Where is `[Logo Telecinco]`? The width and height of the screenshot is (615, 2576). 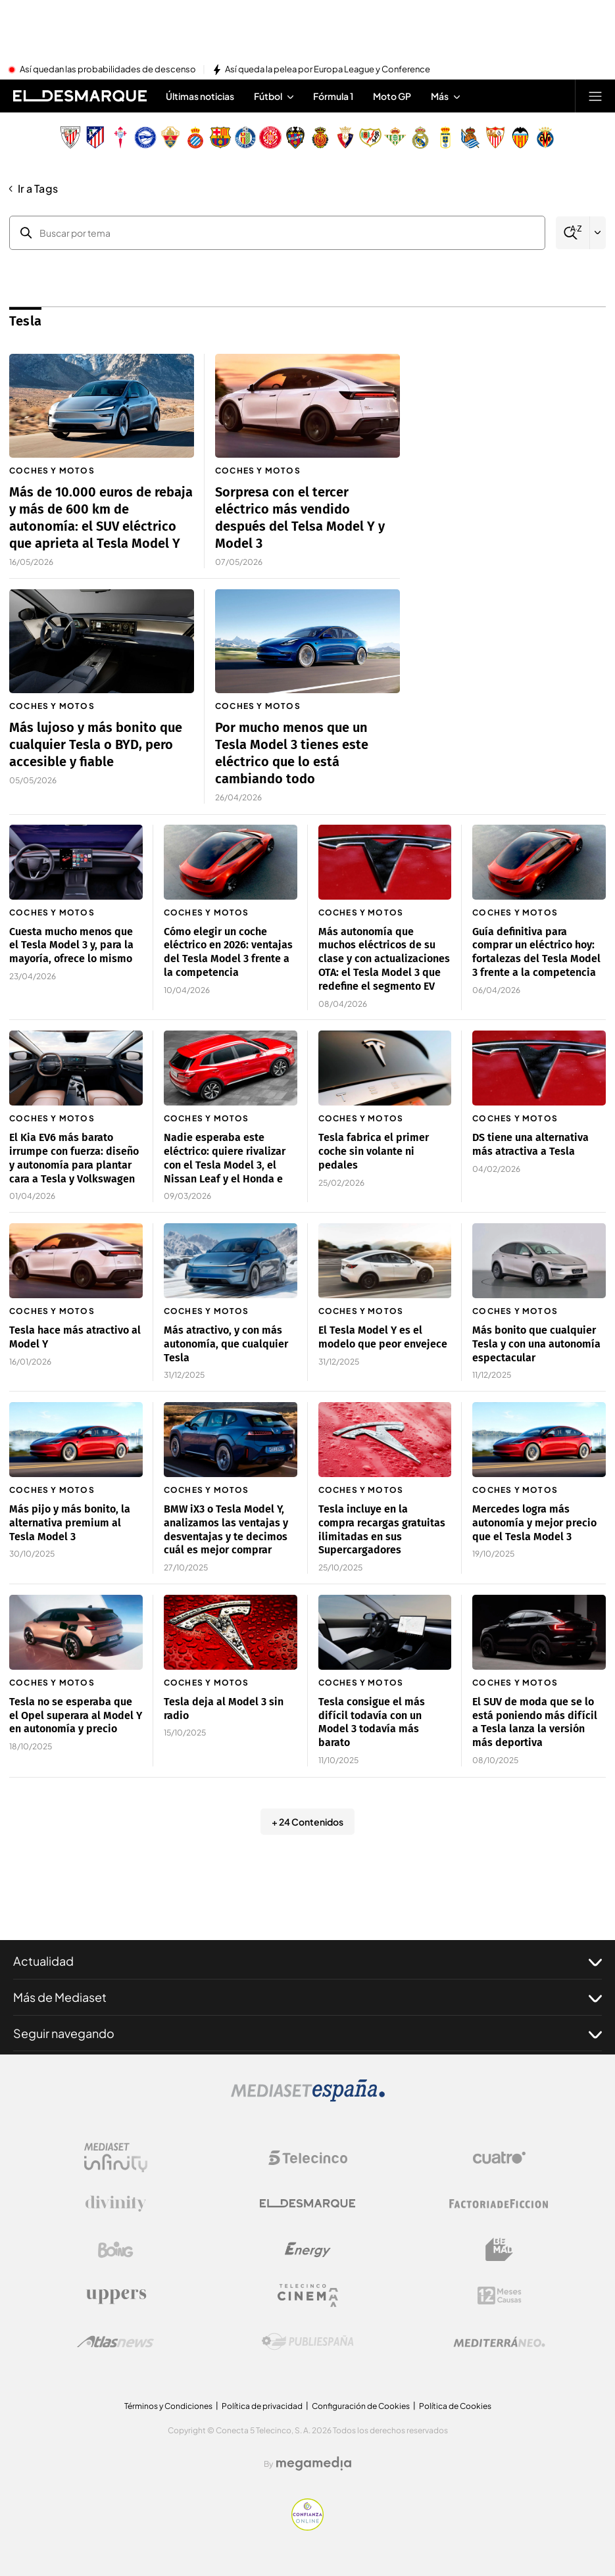 [Logo Telecinco] is located at coordinates (307, 2157).